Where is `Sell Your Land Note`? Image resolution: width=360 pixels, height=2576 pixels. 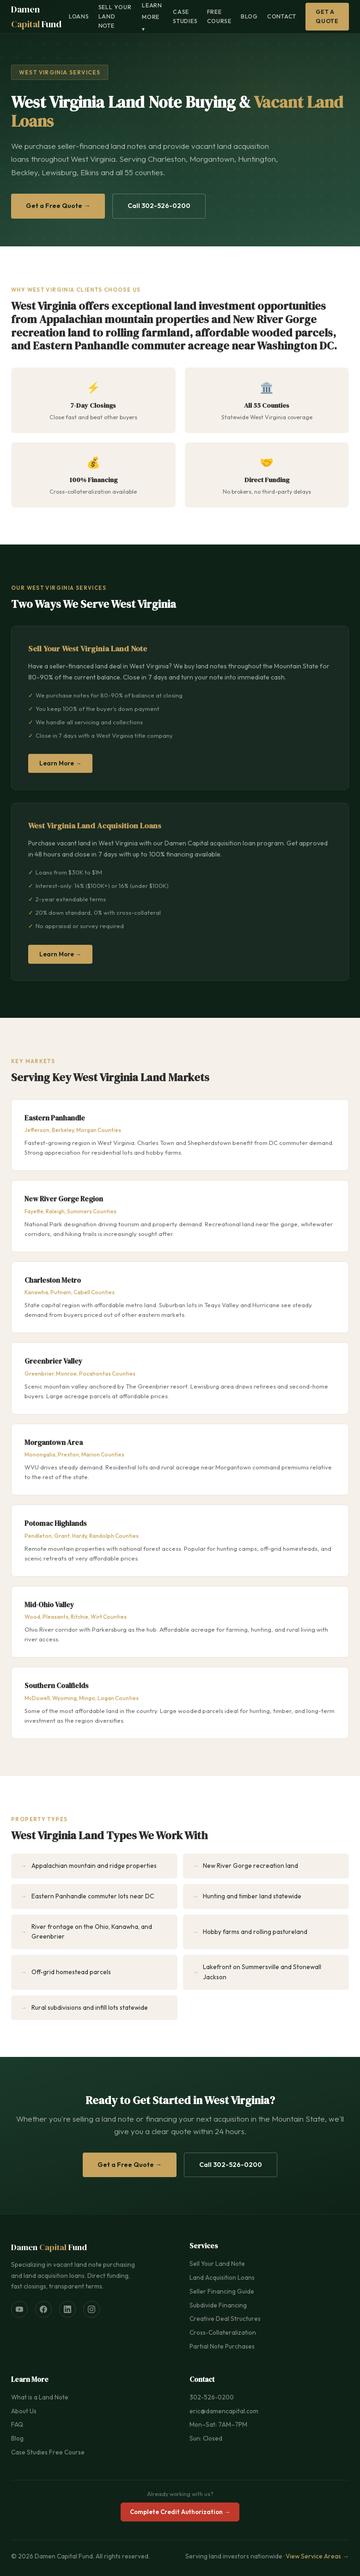
Sell Your Land Note is located at coordinates (115, 16).